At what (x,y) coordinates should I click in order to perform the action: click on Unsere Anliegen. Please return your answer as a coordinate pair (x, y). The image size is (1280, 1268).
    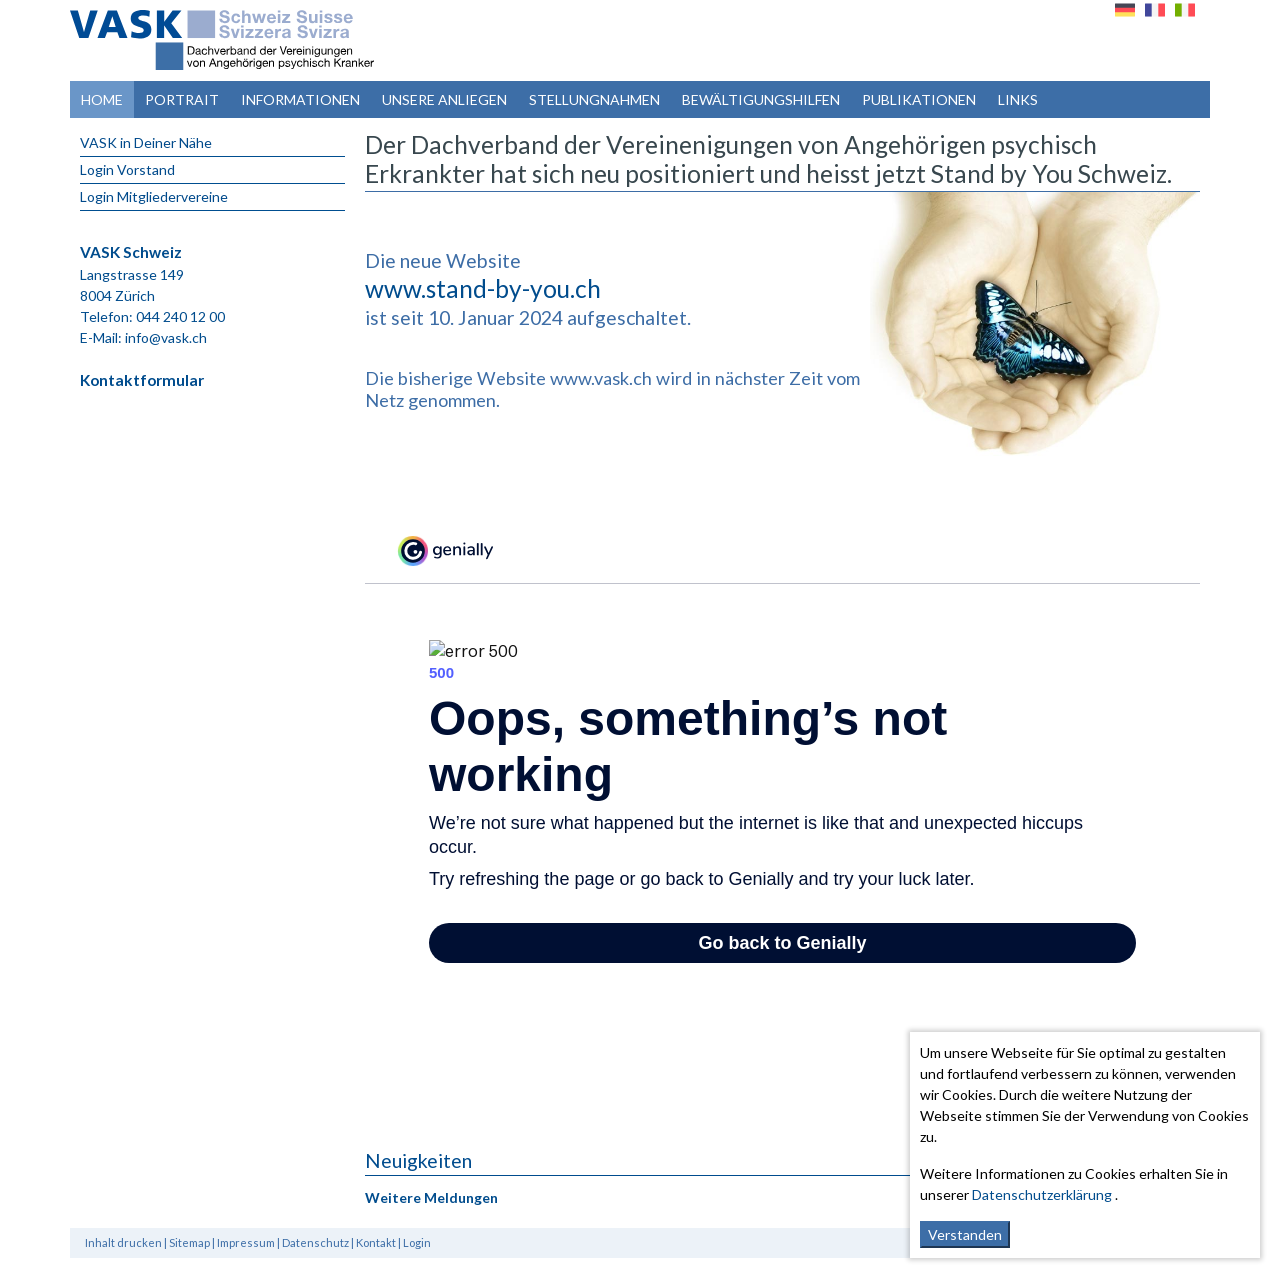
    Looking at the image, I should click on (444, 99).